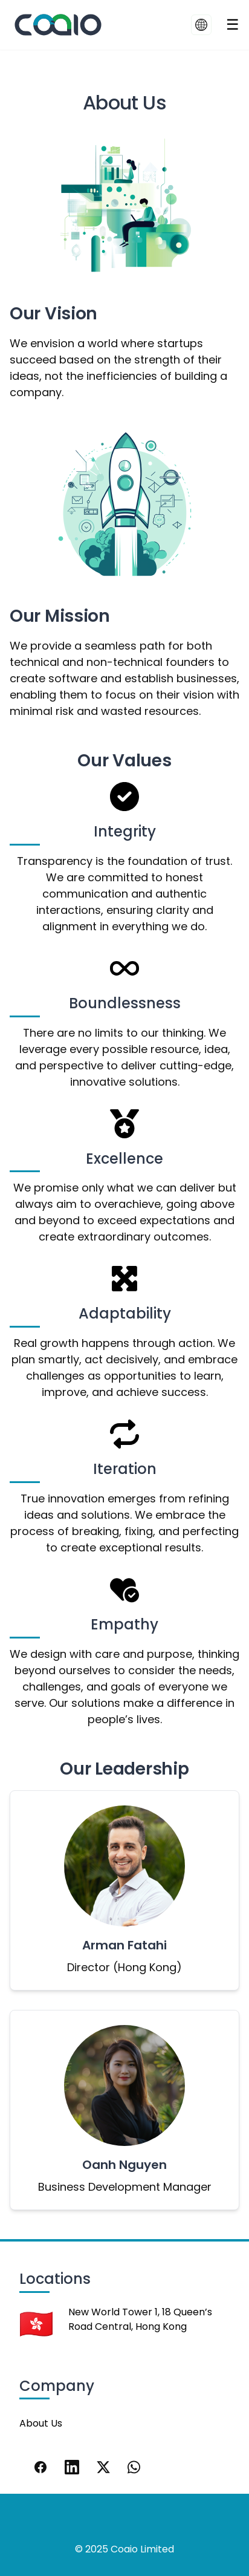 This screenshot has height=2576, width=249. I want to click on [Toggle navigation], so click(232, 24).